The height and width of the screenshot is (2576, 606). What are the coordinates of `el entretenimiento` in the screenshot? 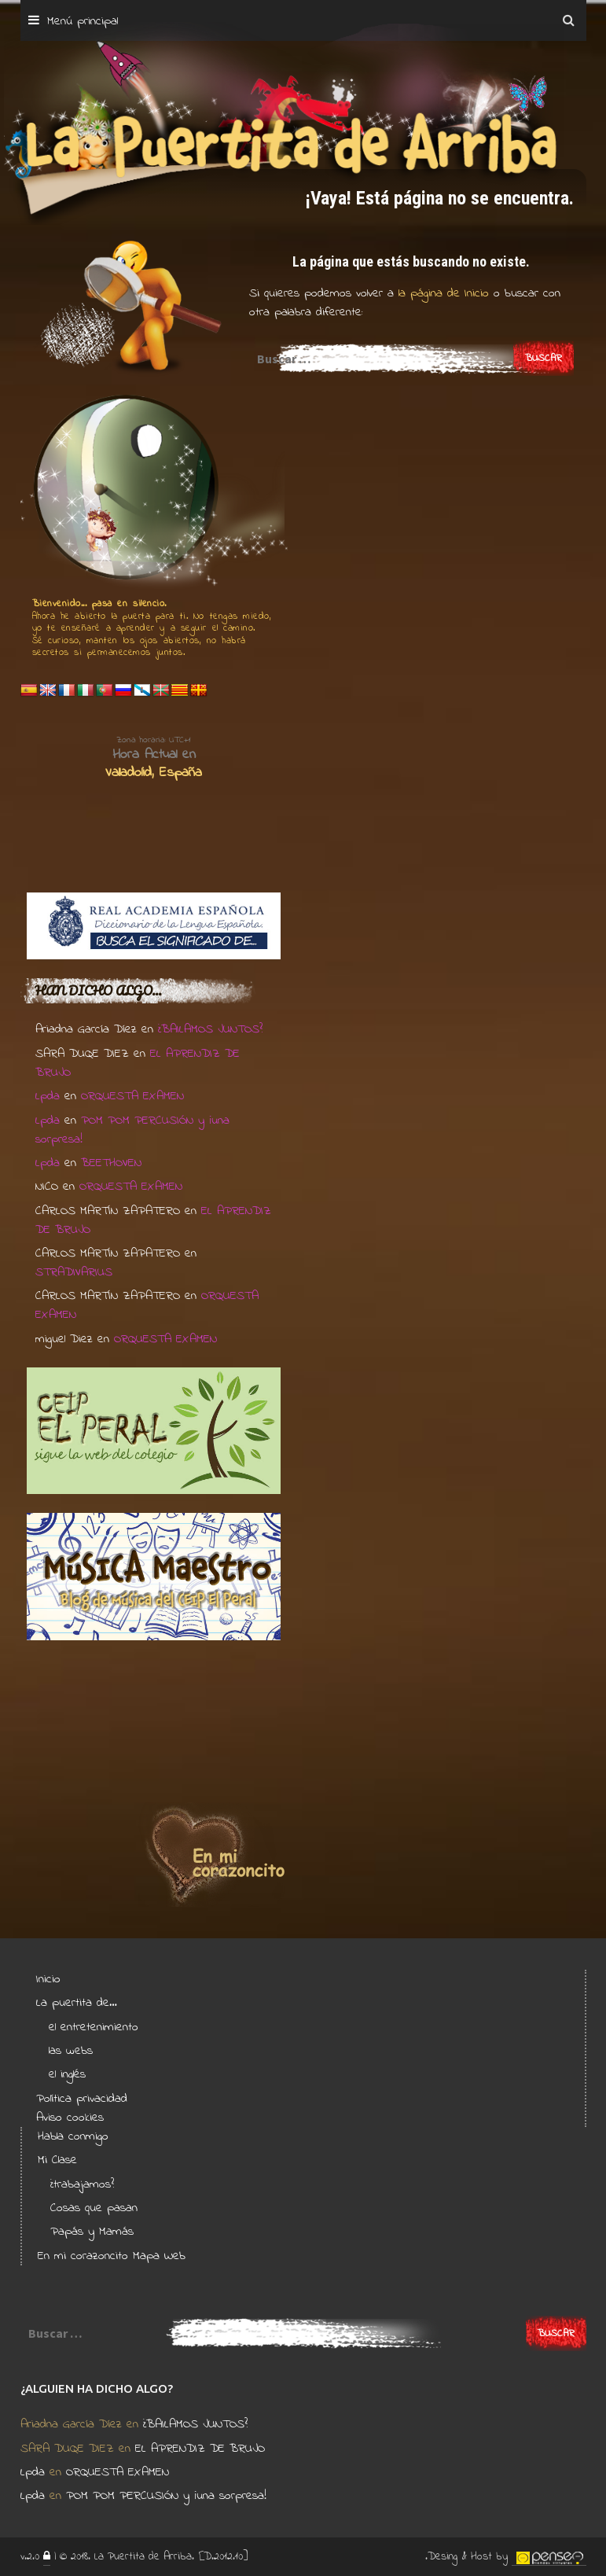 It's located at (93, 2027).